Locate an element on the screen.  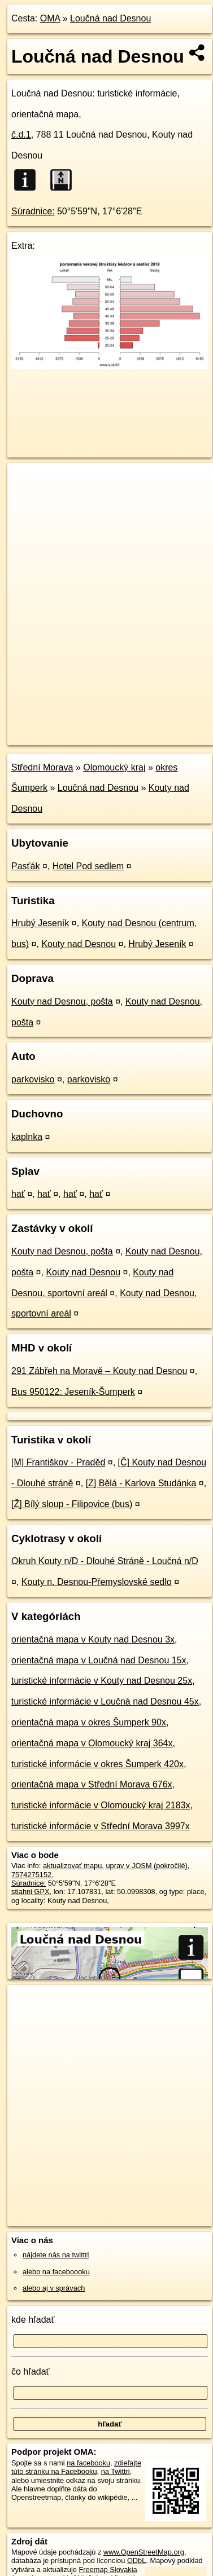
orientačná mapa v Olomoucký kraj 364x is located at coordinates (91, 1743).